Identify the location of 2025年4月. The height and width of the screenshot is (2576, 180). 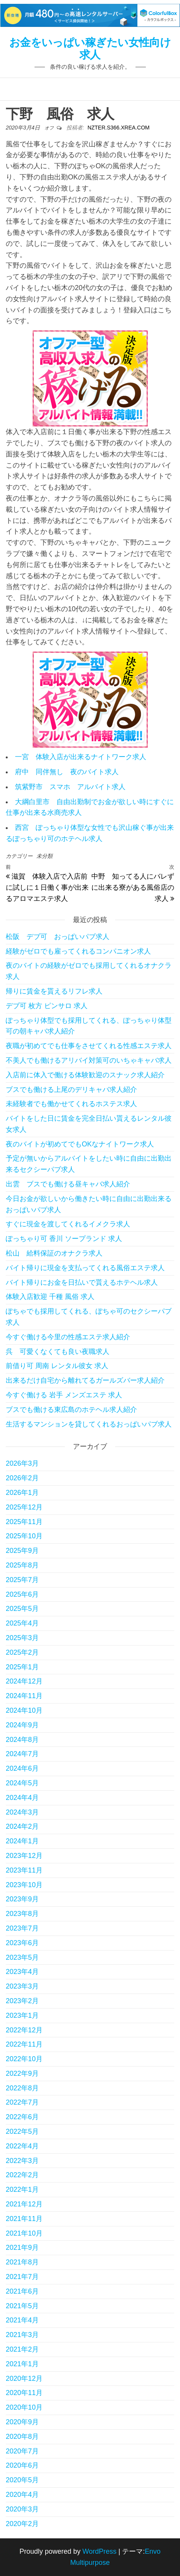
(22, 1623).